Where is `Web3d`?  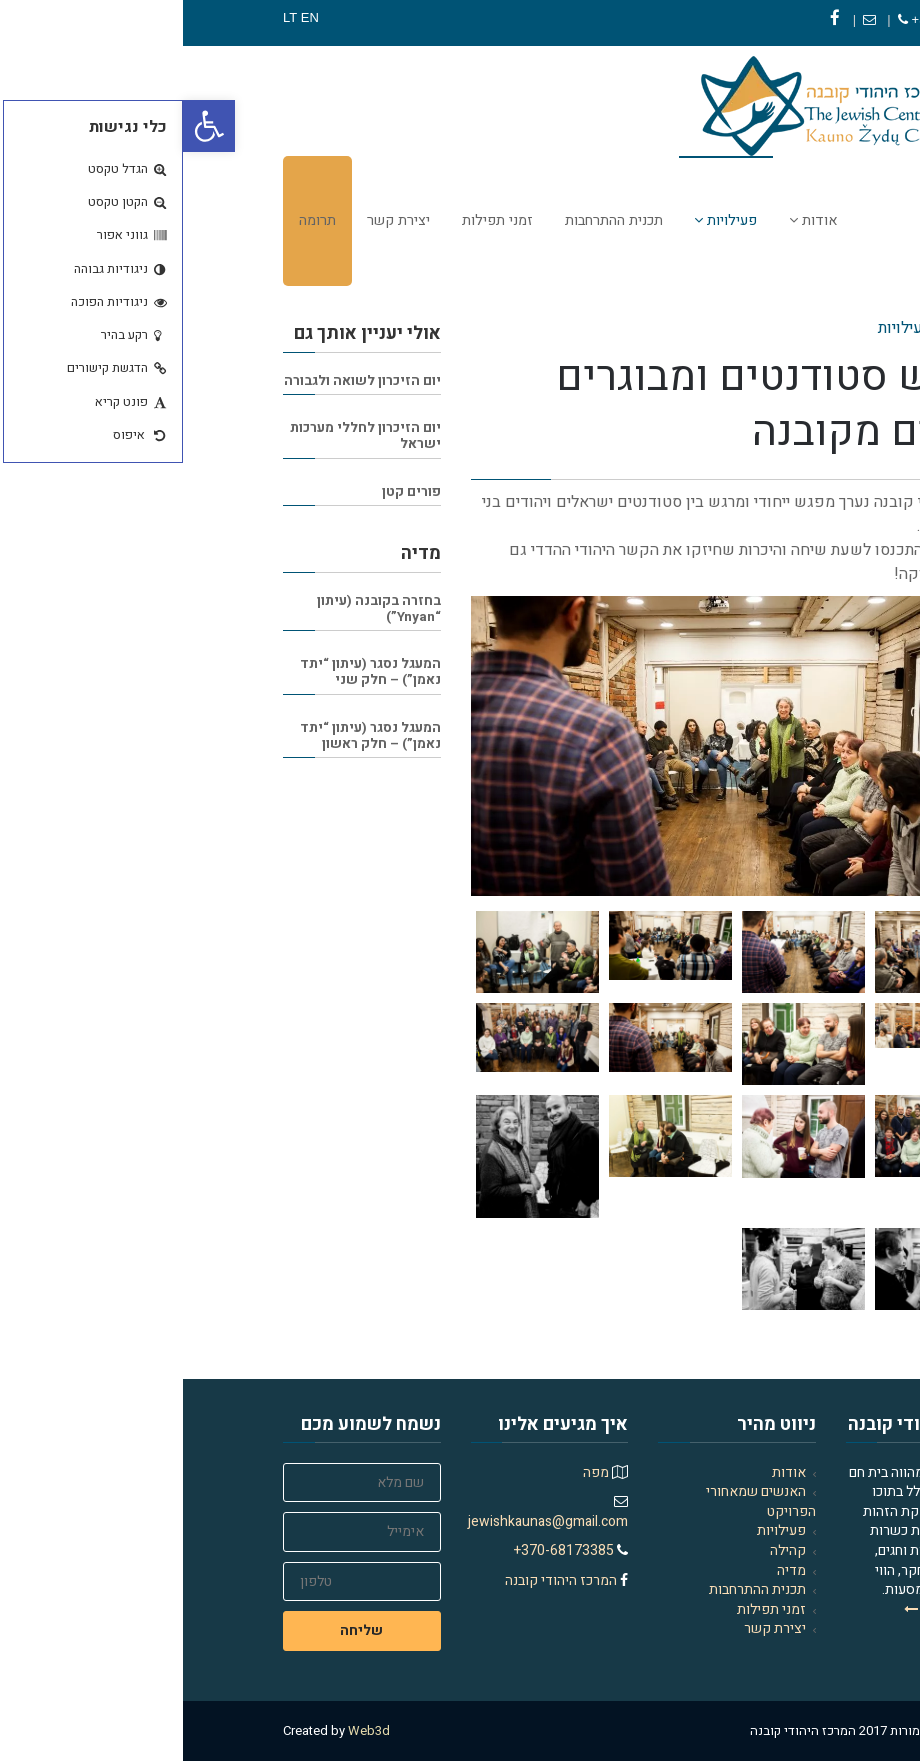 Web3d is located at coordinates (186, 1730).